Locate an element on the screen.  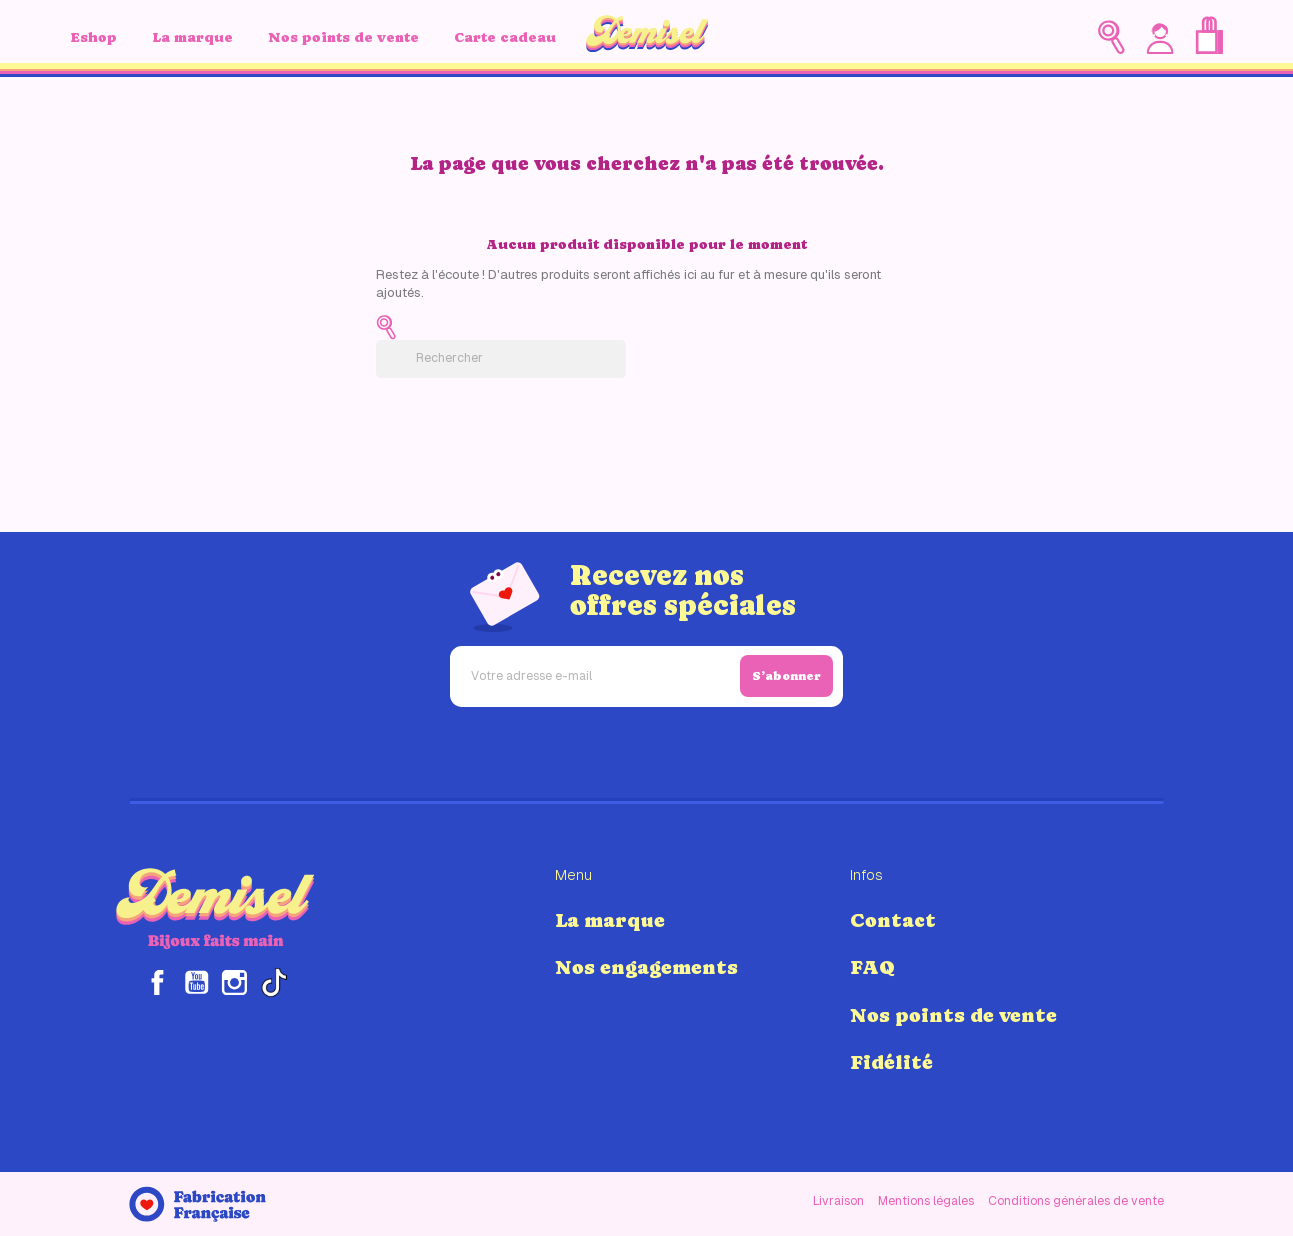
TikTok is located at coordinates (273, 982).